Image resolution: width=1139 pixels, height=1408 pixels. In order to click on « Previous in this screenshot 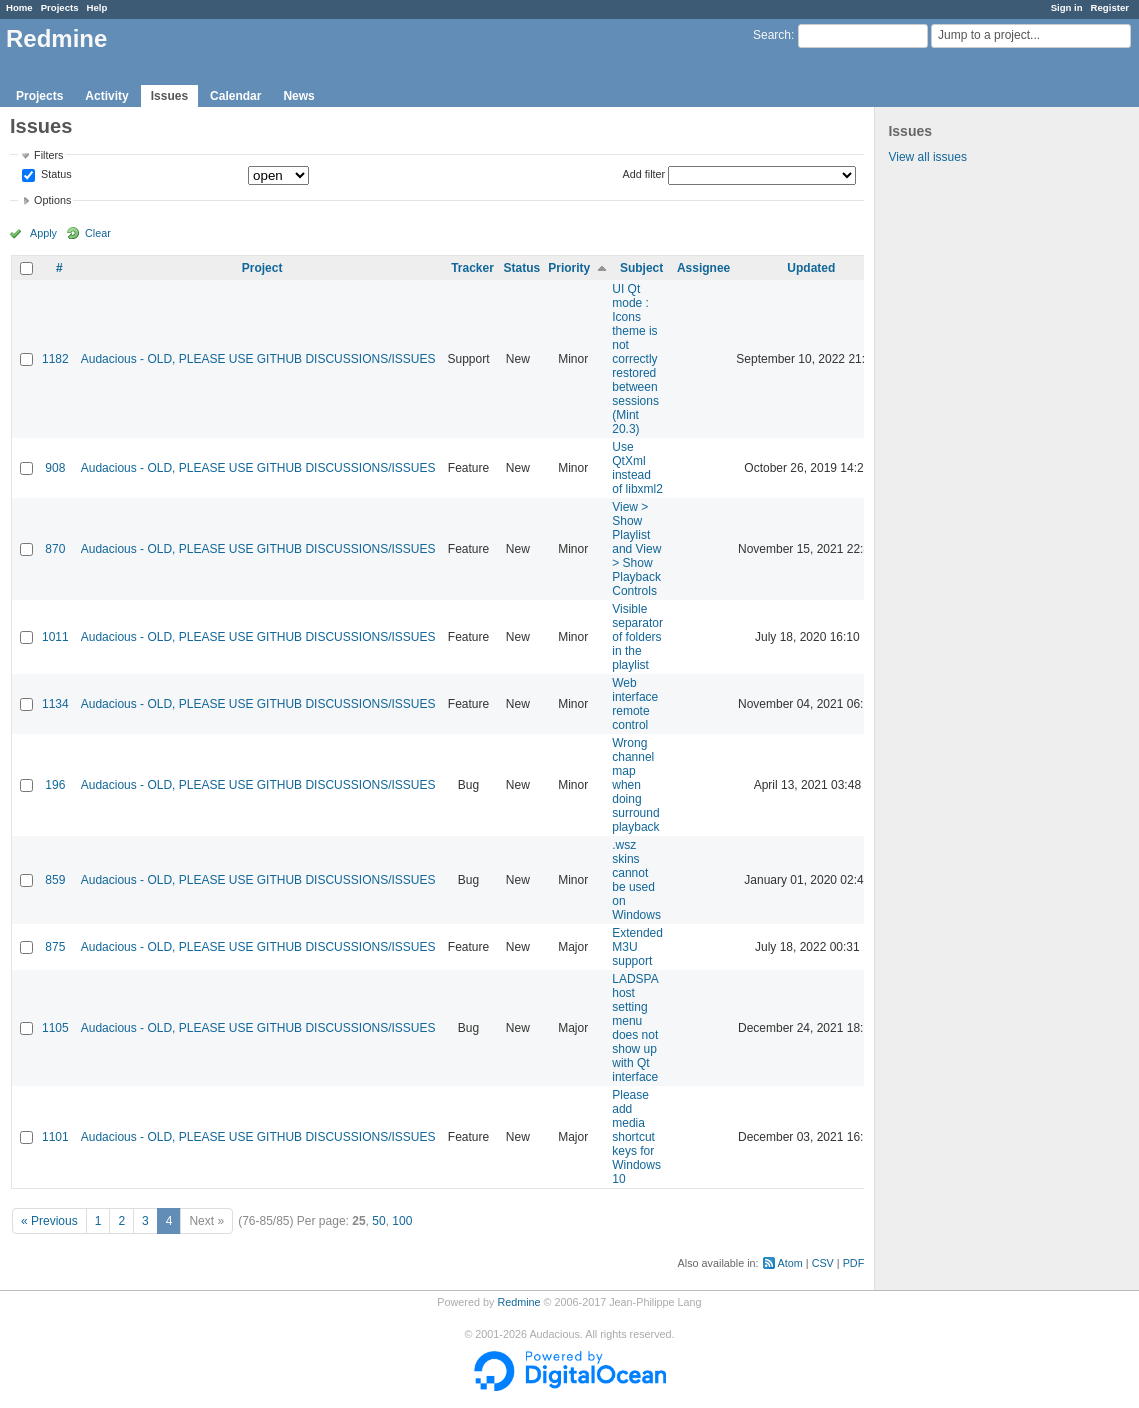, I will do `click(49, 1221)`.